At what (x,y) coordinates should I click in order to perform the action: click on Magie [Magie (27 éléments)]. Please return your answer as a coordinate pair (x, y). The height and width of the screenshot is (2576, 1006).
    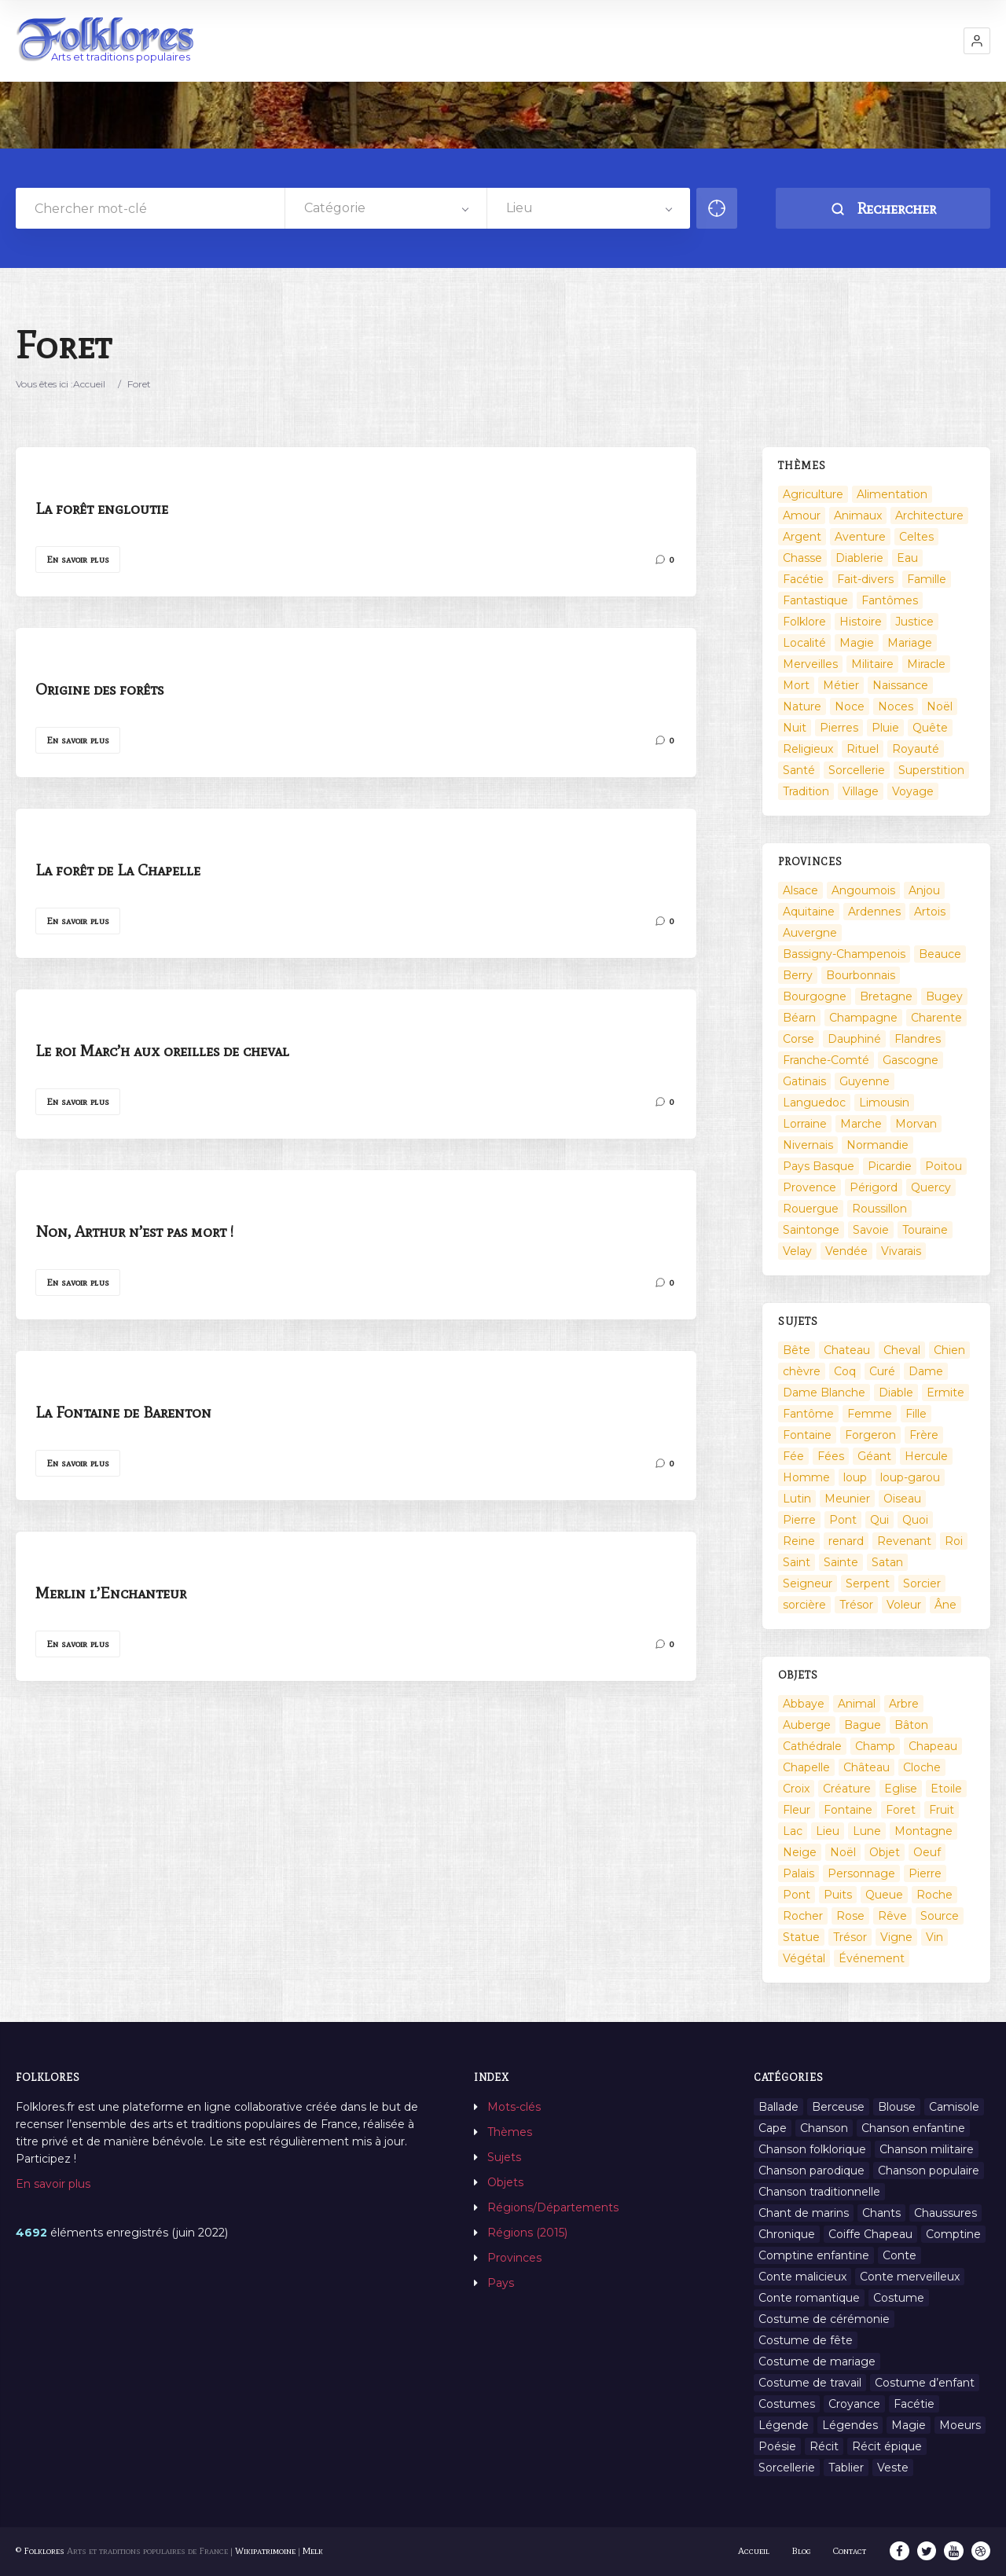
    Looking at the image, I should click on (908, 2425).